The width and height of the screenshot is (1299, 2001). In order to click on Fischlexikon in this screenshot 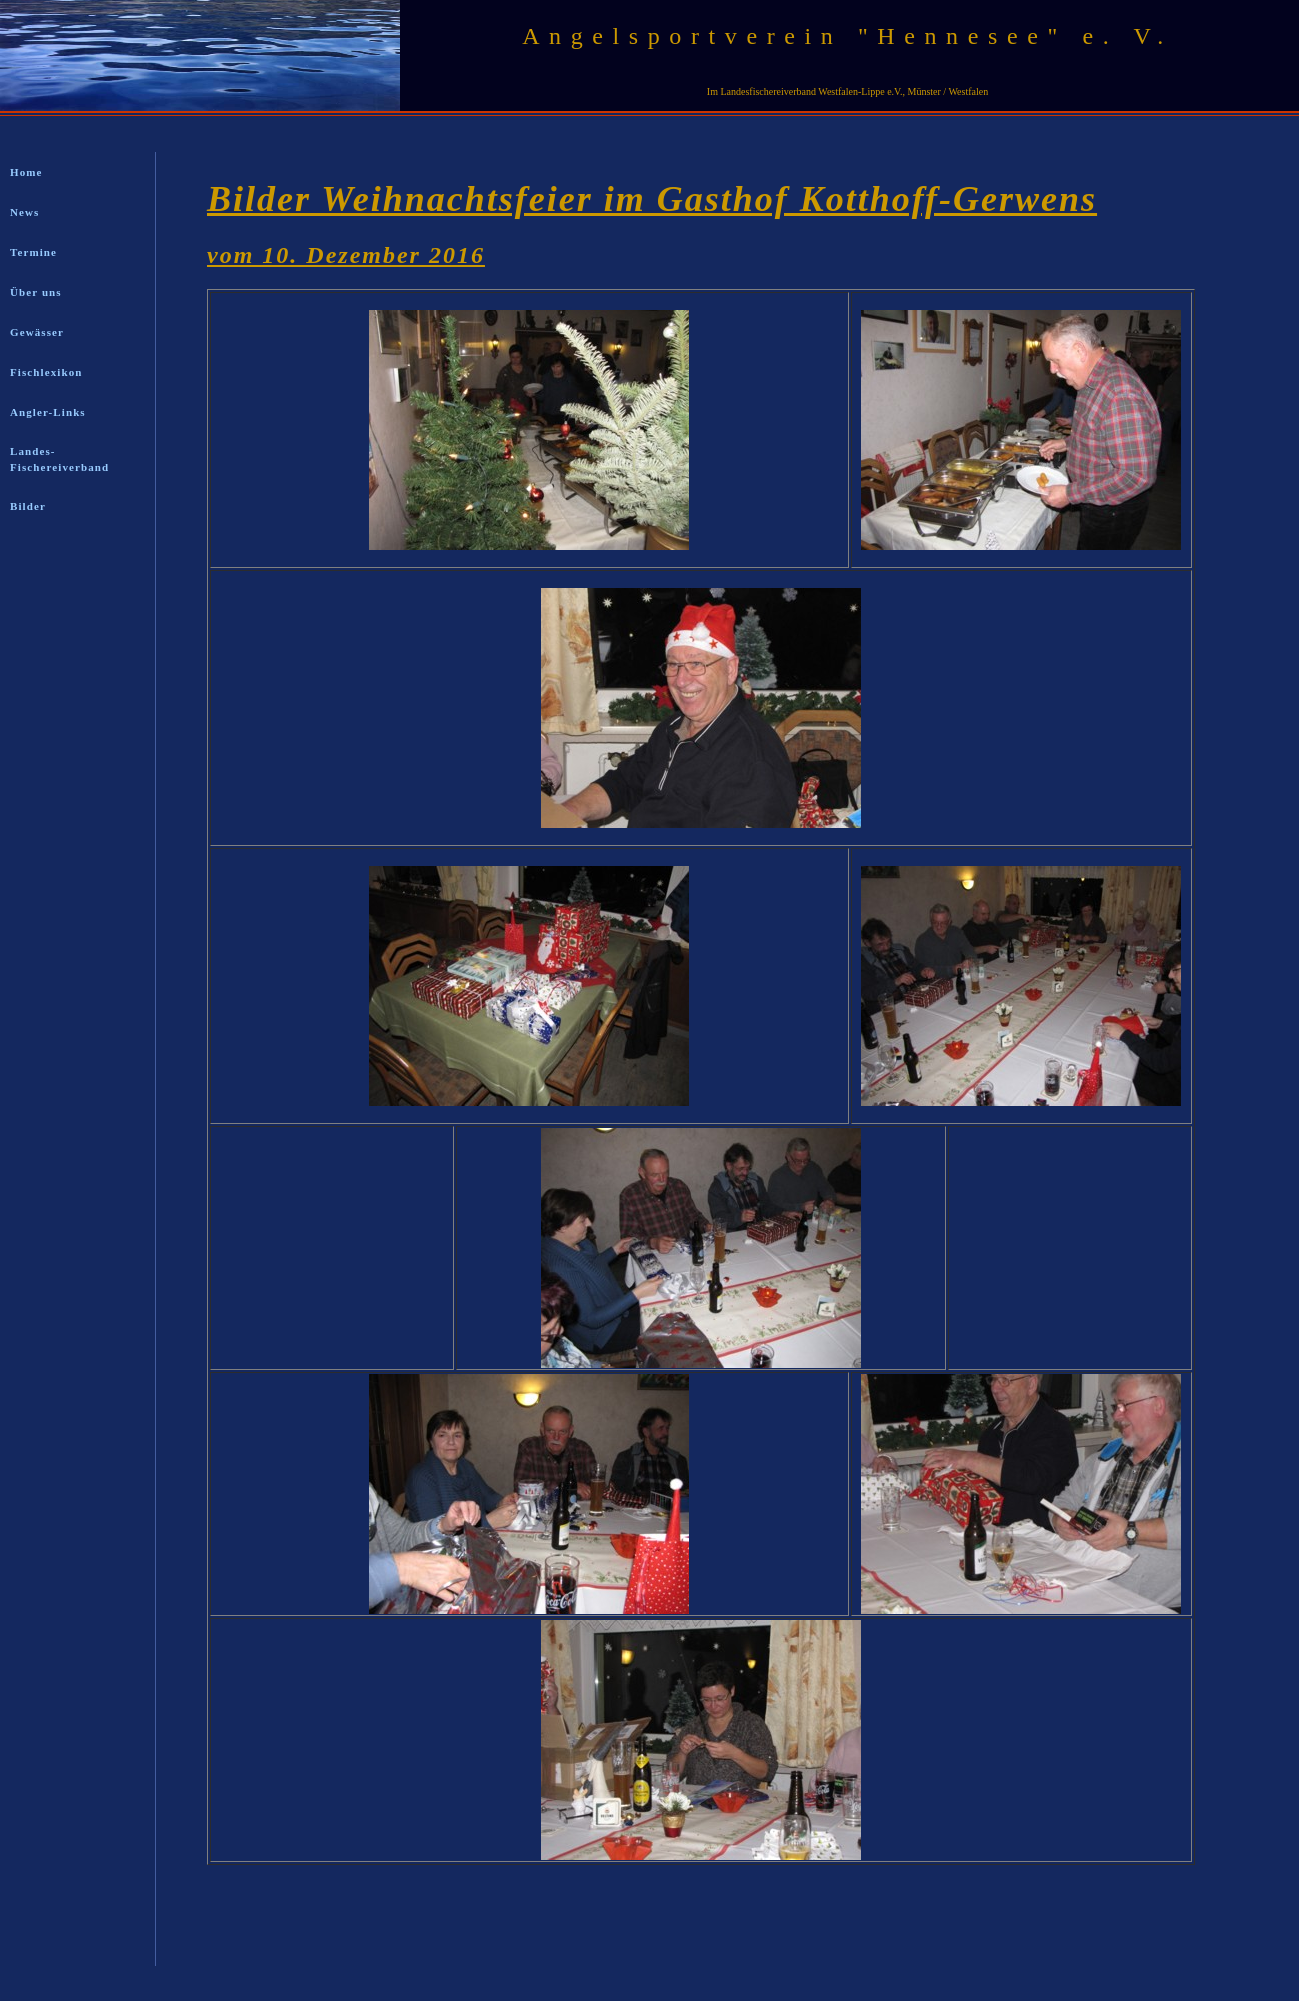, I will do `click(46, 372)`.